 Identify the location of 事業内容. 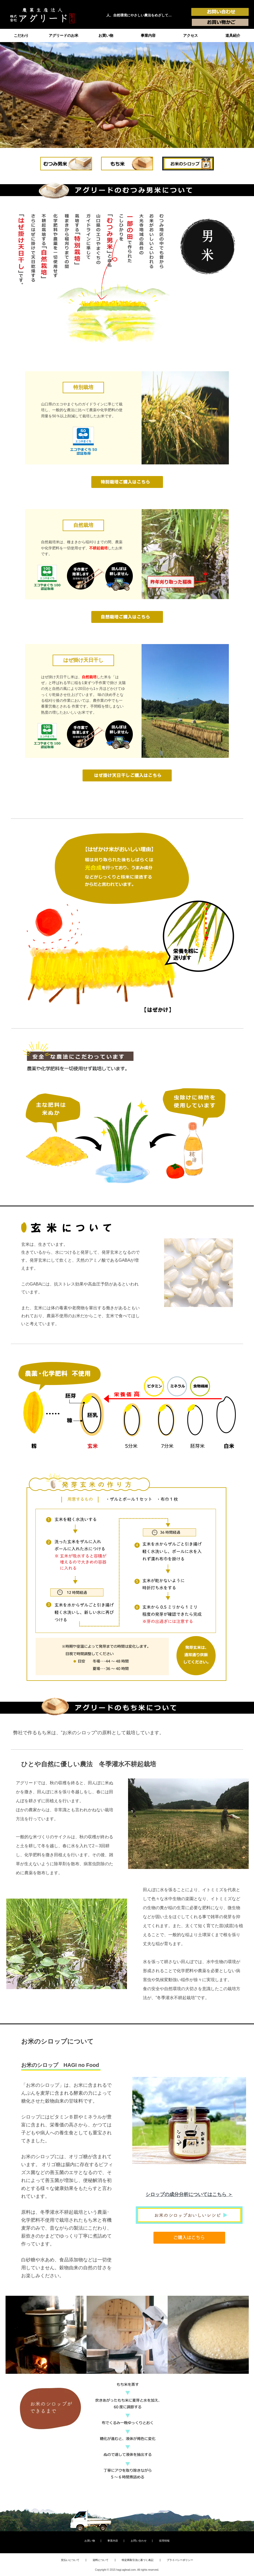
(148, 35).